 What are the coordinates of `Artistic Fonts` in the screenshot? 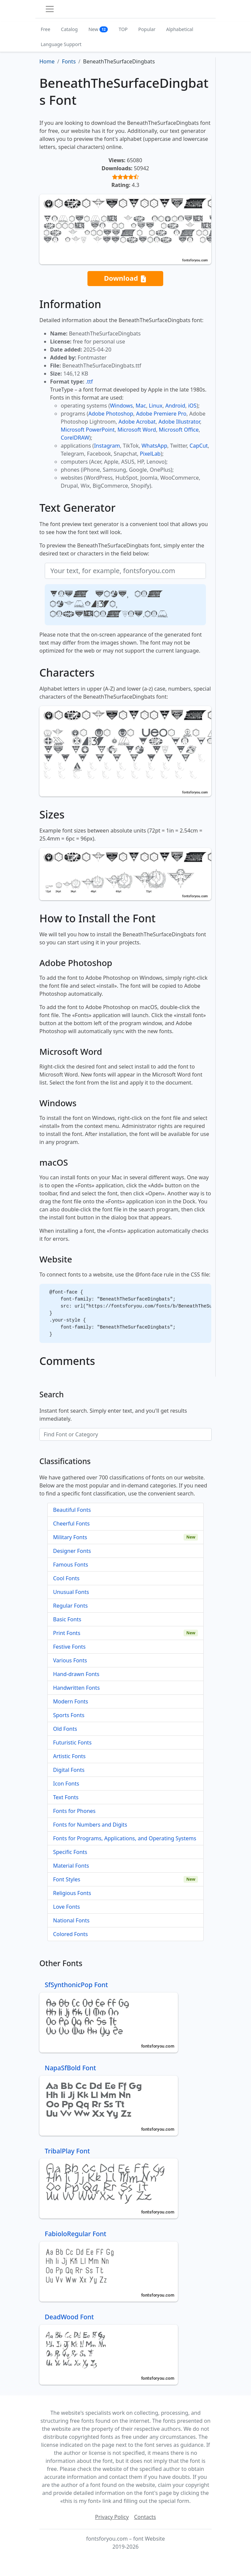 It's located at (69, 1756).